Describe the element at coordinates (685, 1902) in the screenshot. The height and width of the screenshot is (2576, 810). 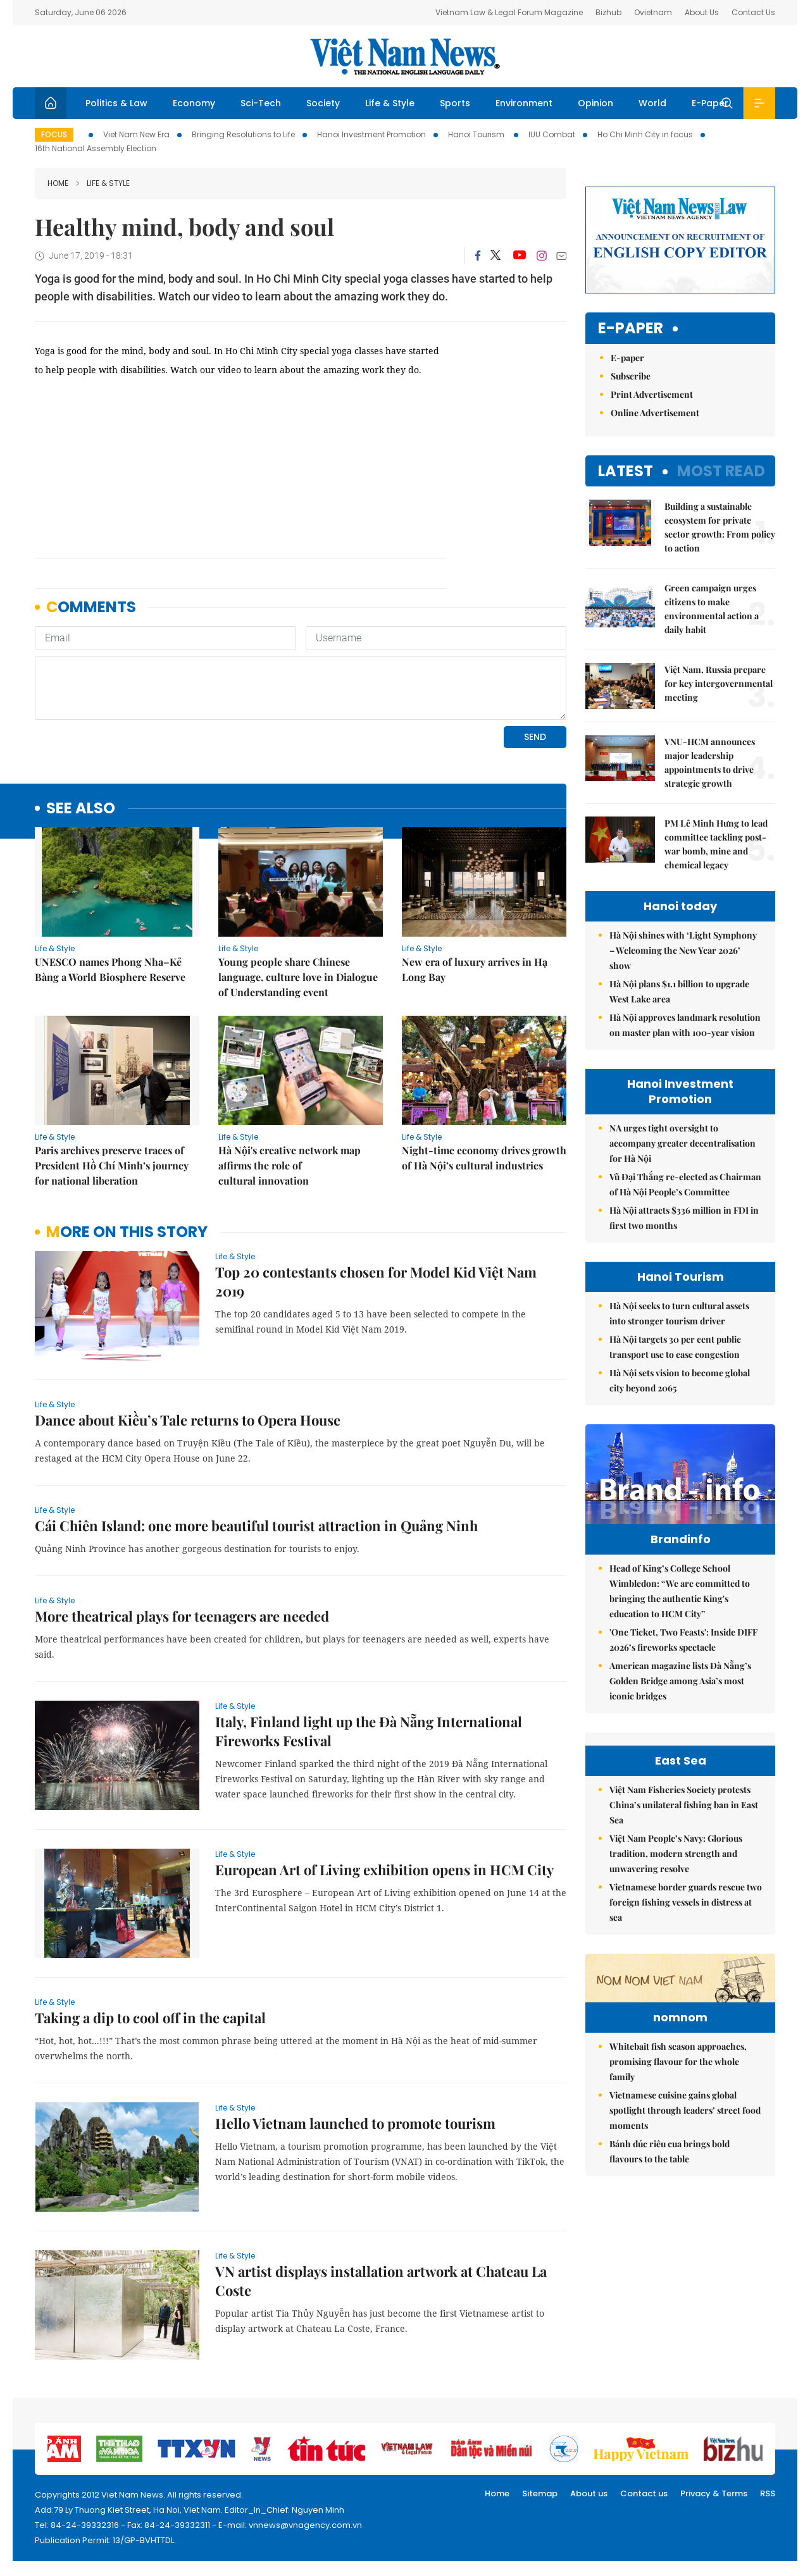
I see `Vietnamese border guards rescue two foreign fishing vessels in distress at sea` at that location.